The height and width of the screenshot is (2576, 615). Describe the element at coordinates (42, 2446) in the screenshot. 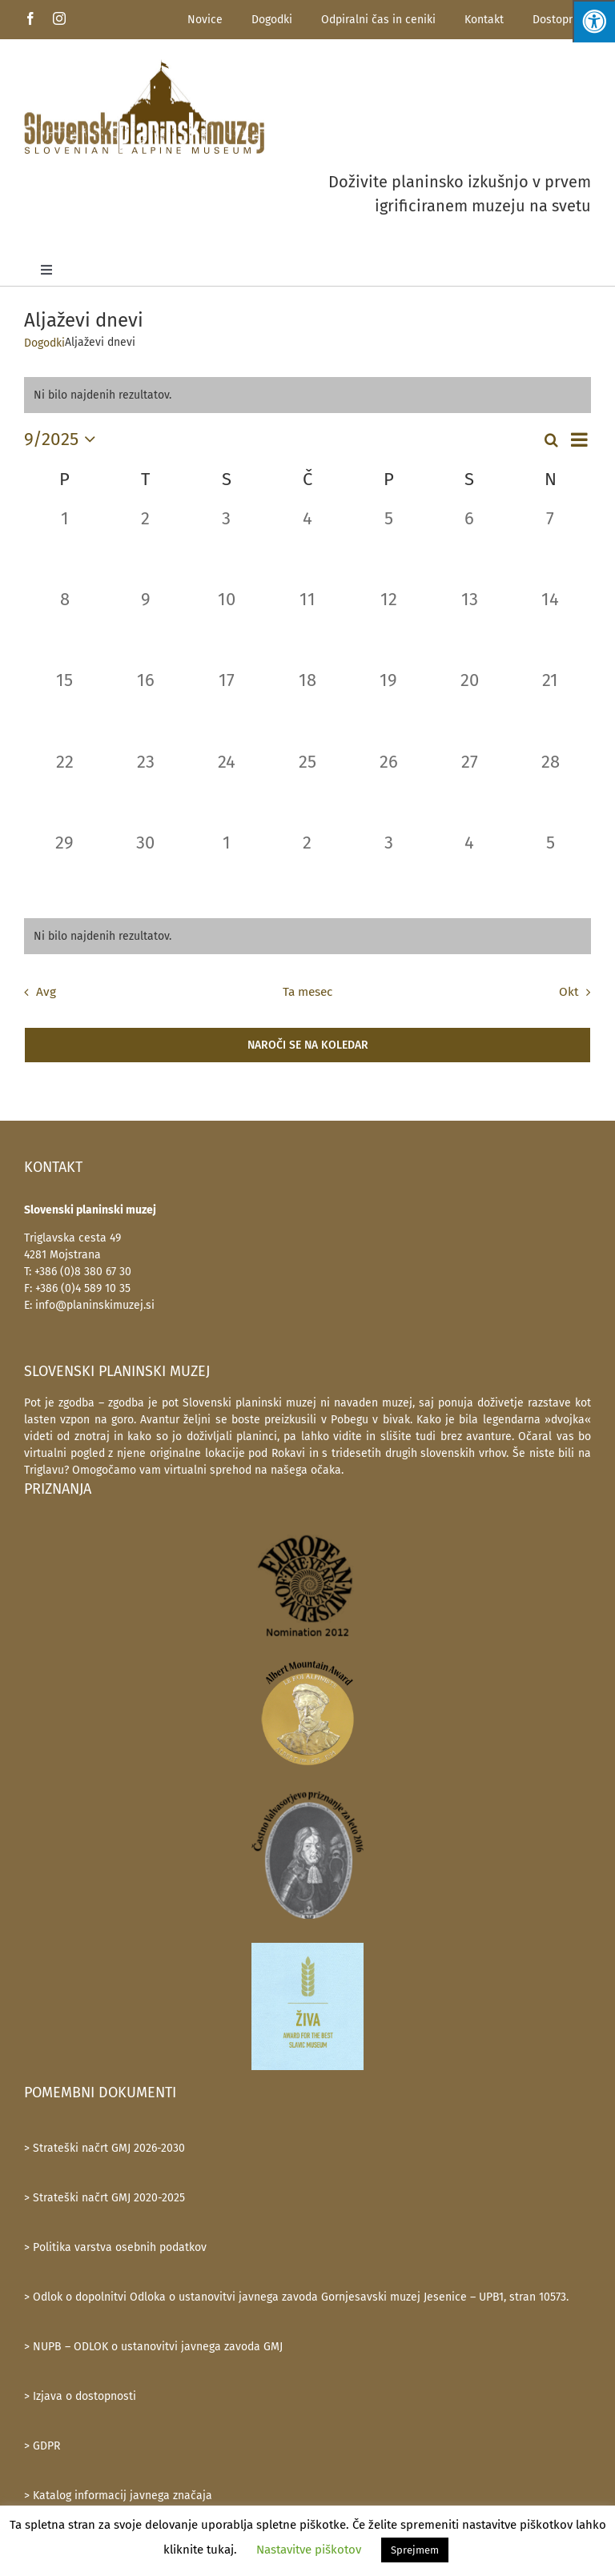

I see `> GDPR` at that location.